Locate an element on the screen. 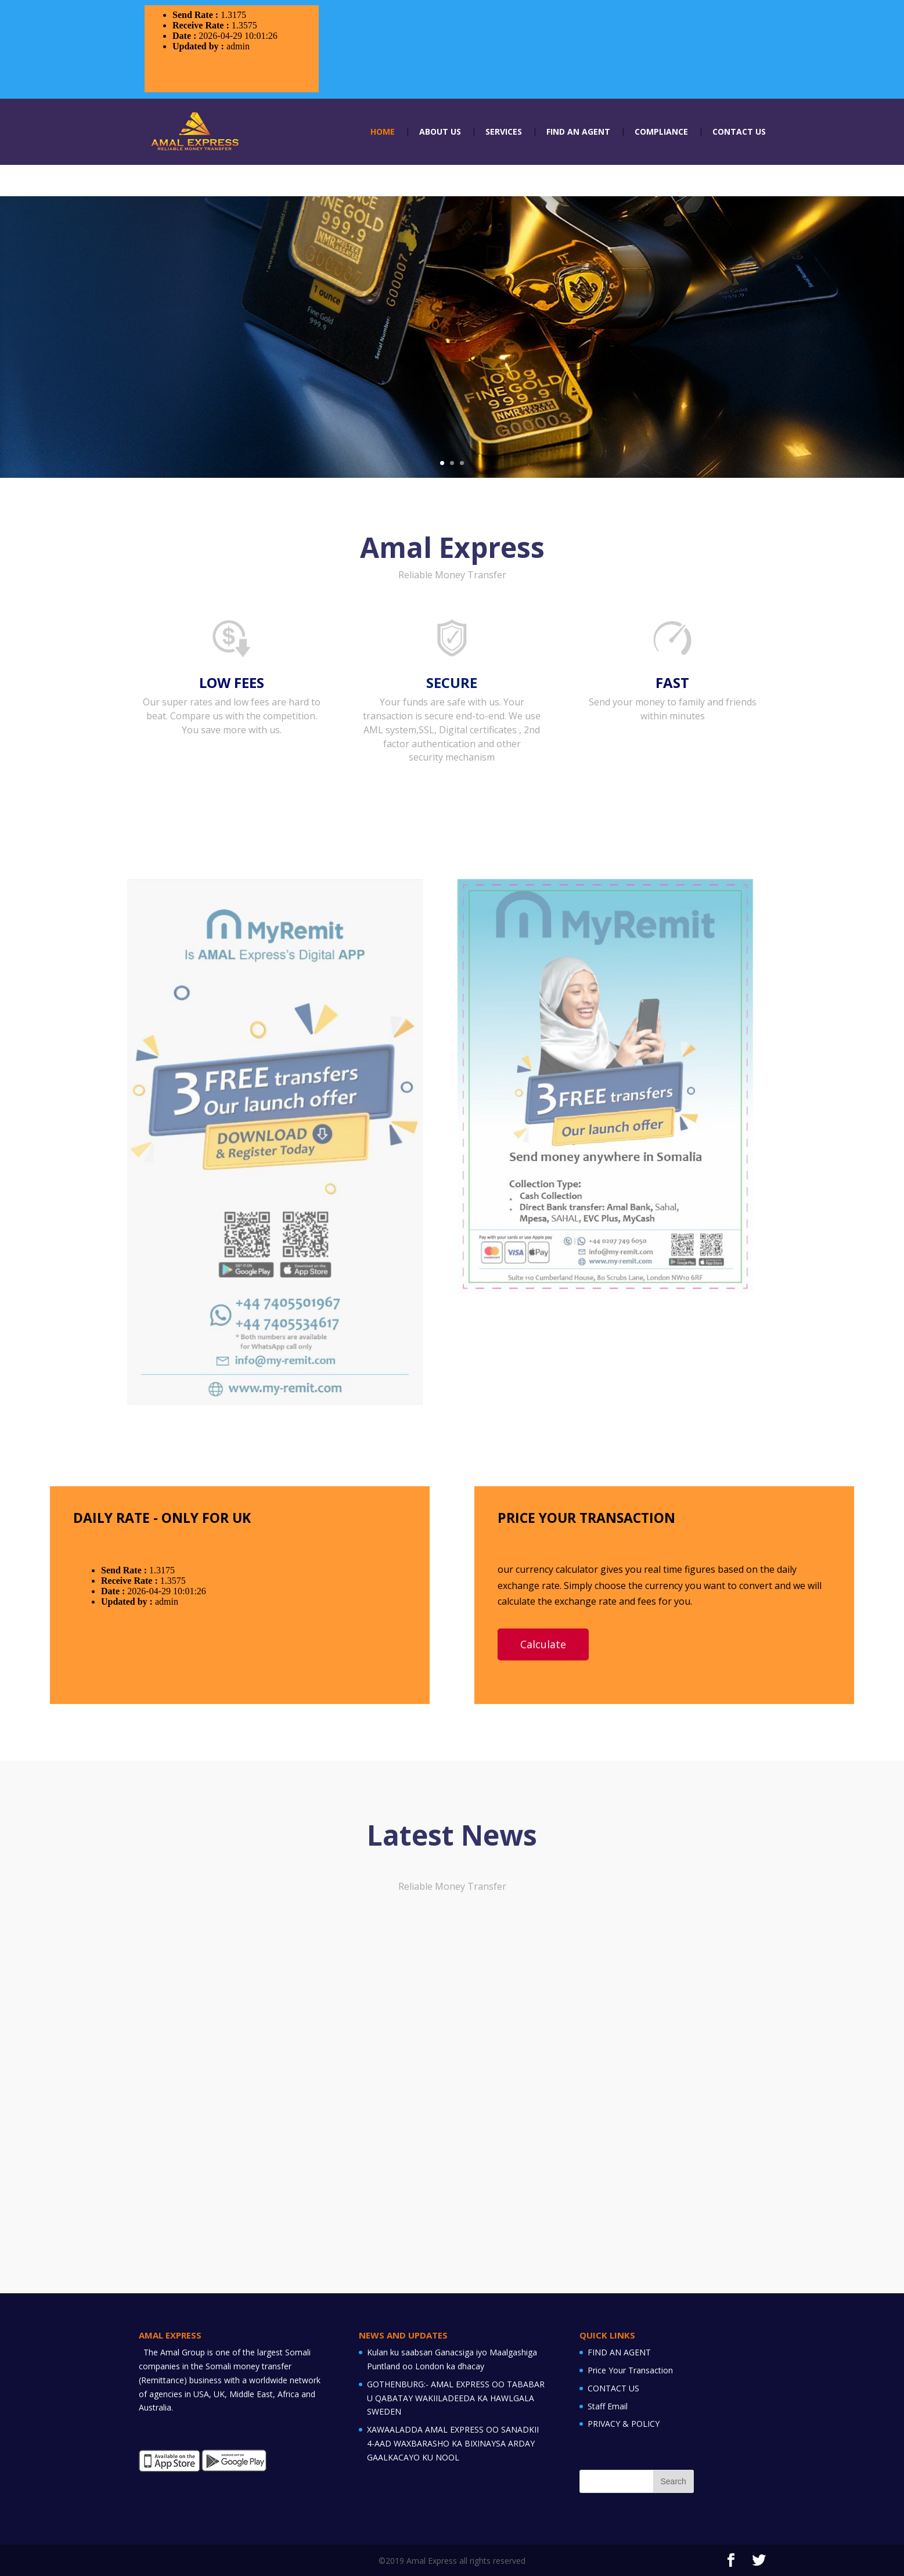  Calculate is located at coordinates (543, 1644).